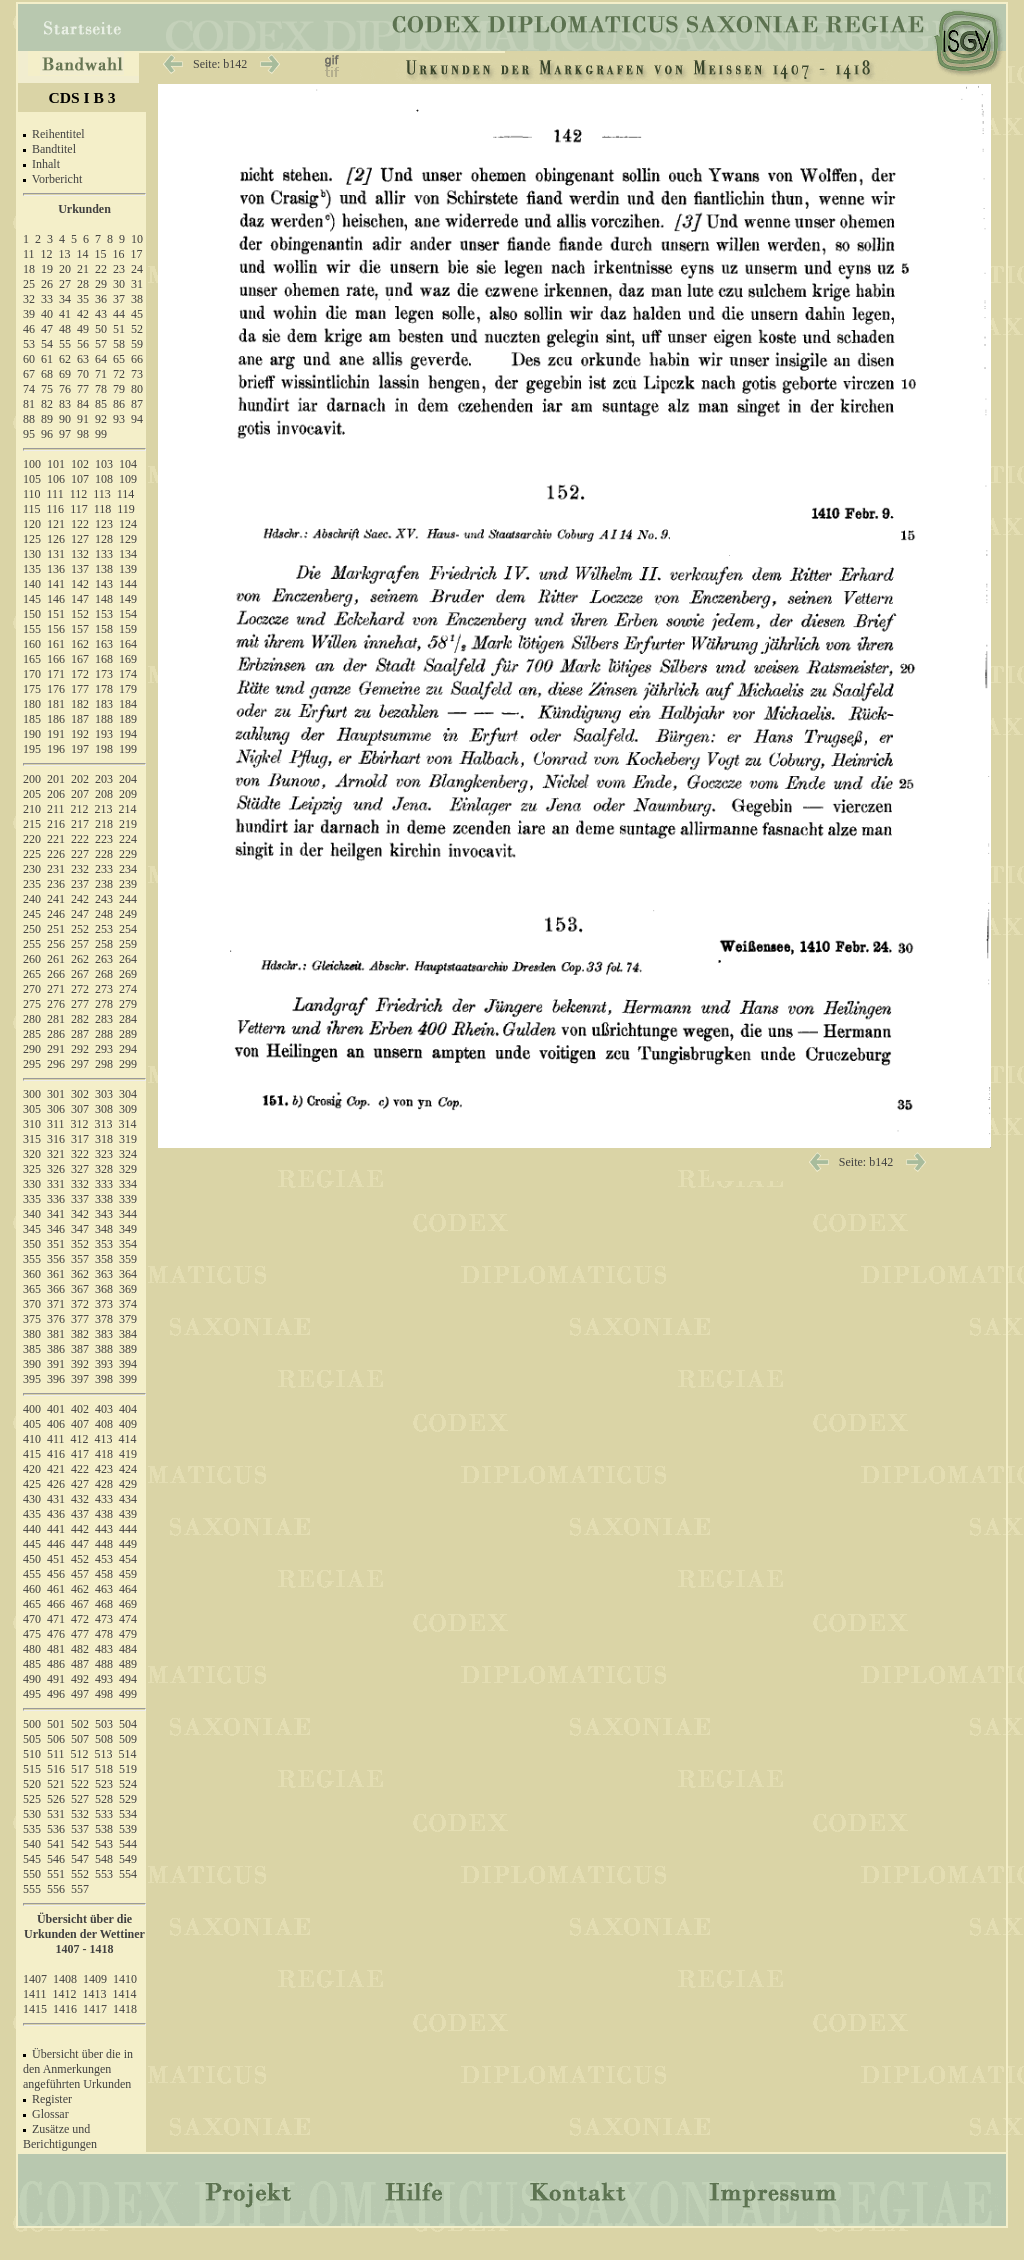  Describe the element at coordinates (104, 1409) in the screenshot. I see `403` at that location.